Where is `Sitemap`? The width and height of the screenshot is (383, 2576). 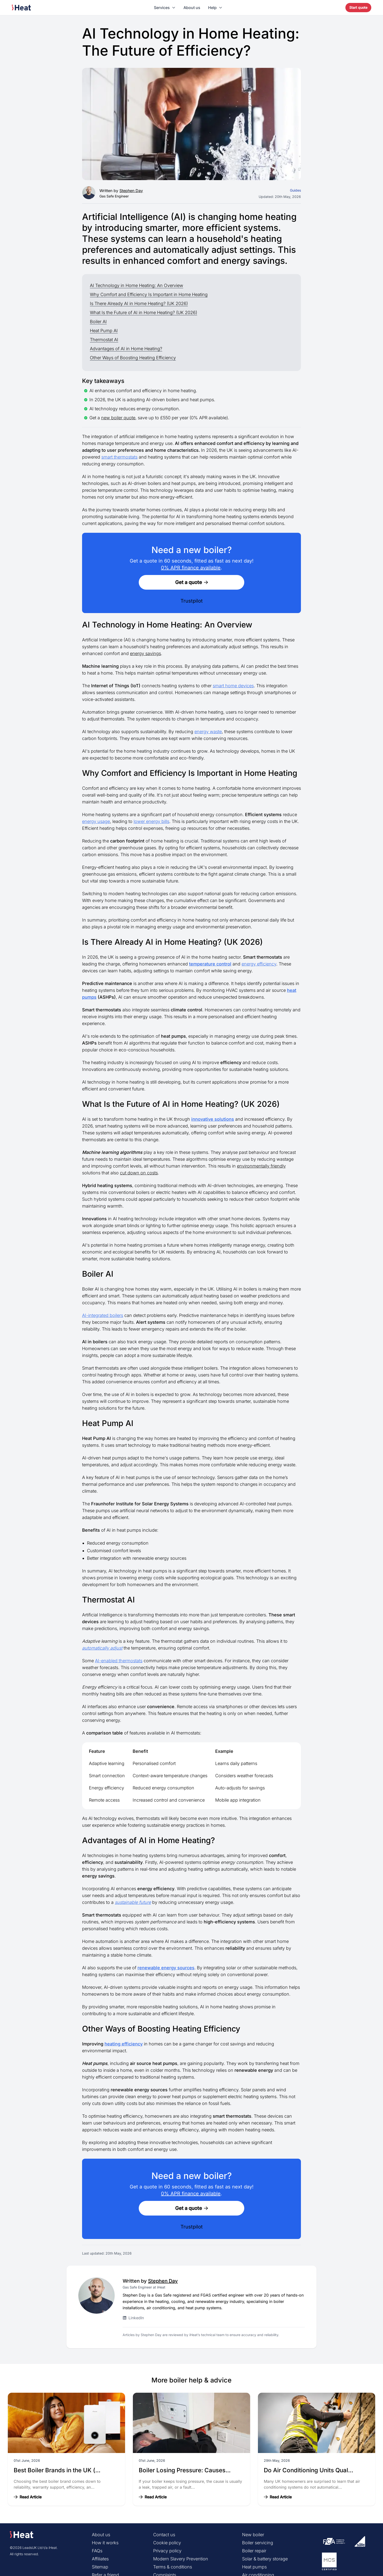
Sitemap is located at coordinates (100, 2566).